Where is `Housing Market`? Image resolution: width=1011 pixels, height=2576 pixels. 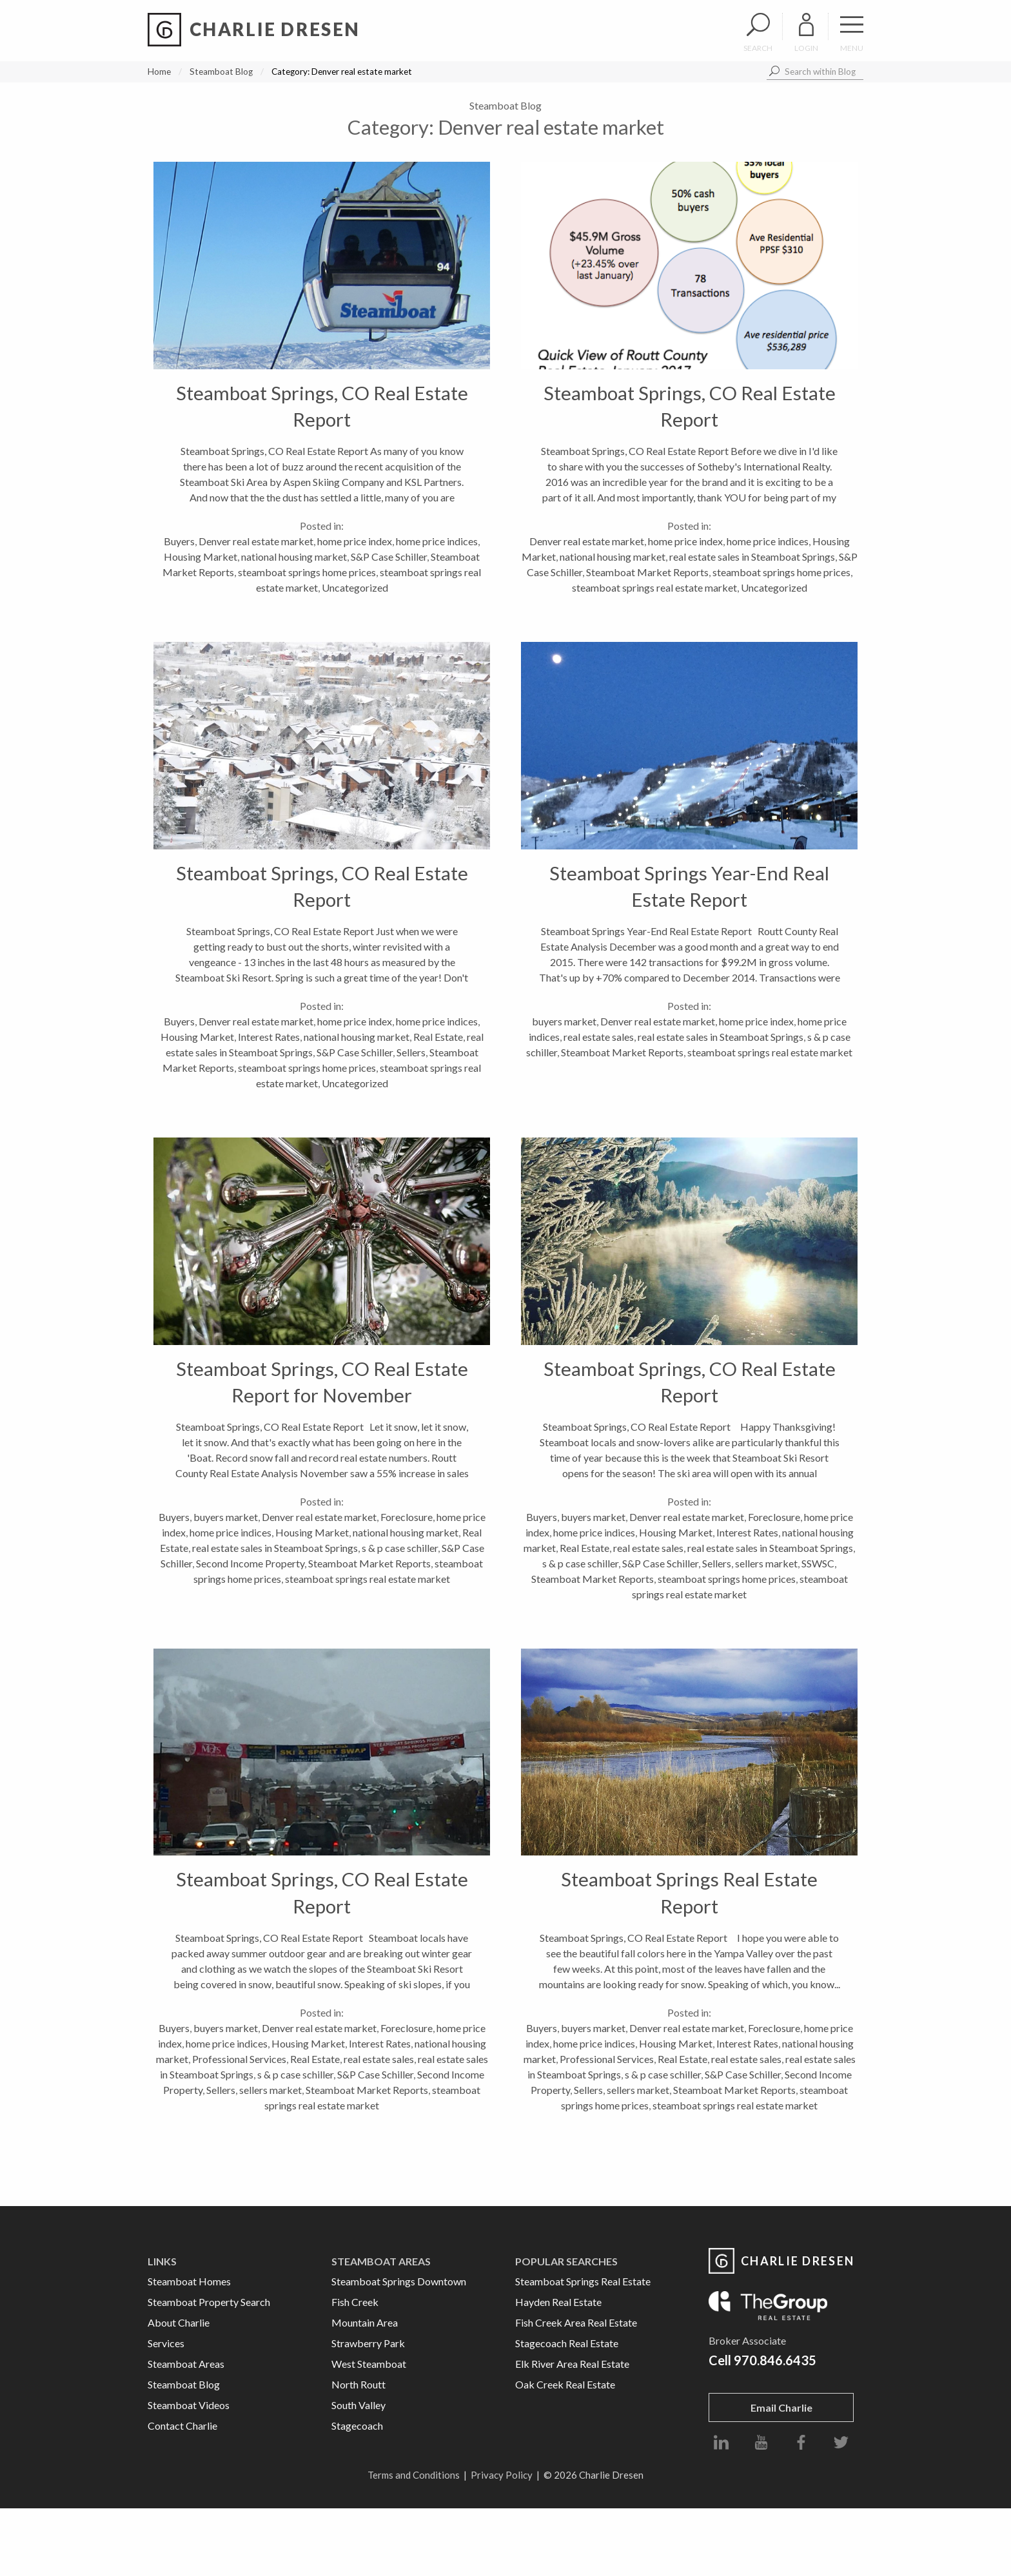
Housing Market is located at coordinates (200, 556).